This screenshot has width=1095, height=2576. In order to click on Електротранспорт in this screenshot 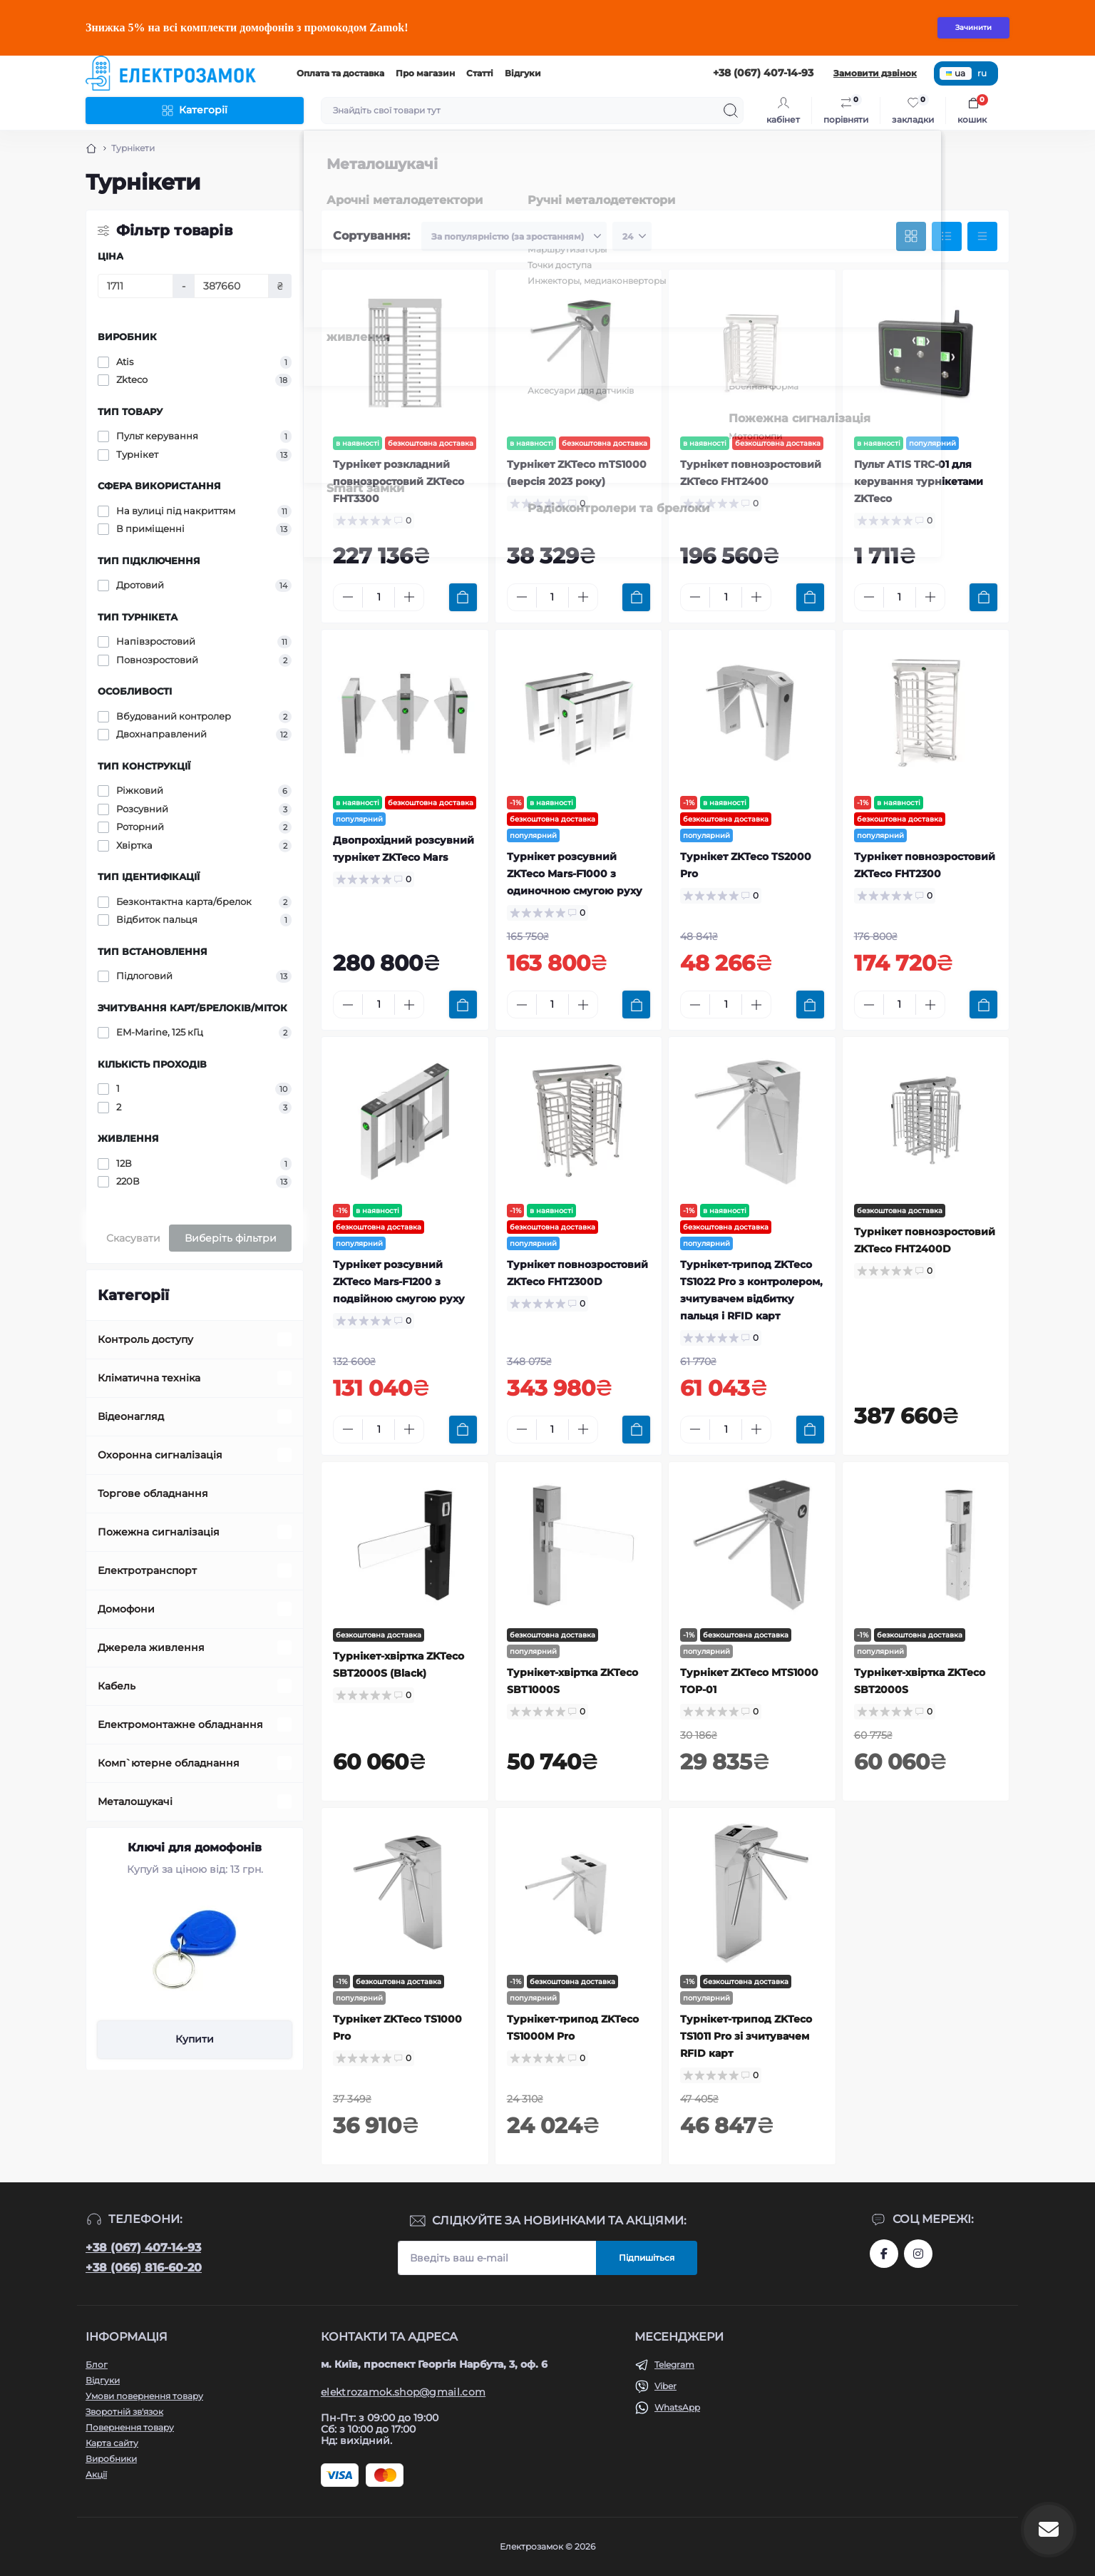, I will do `click(147, 1570)`.